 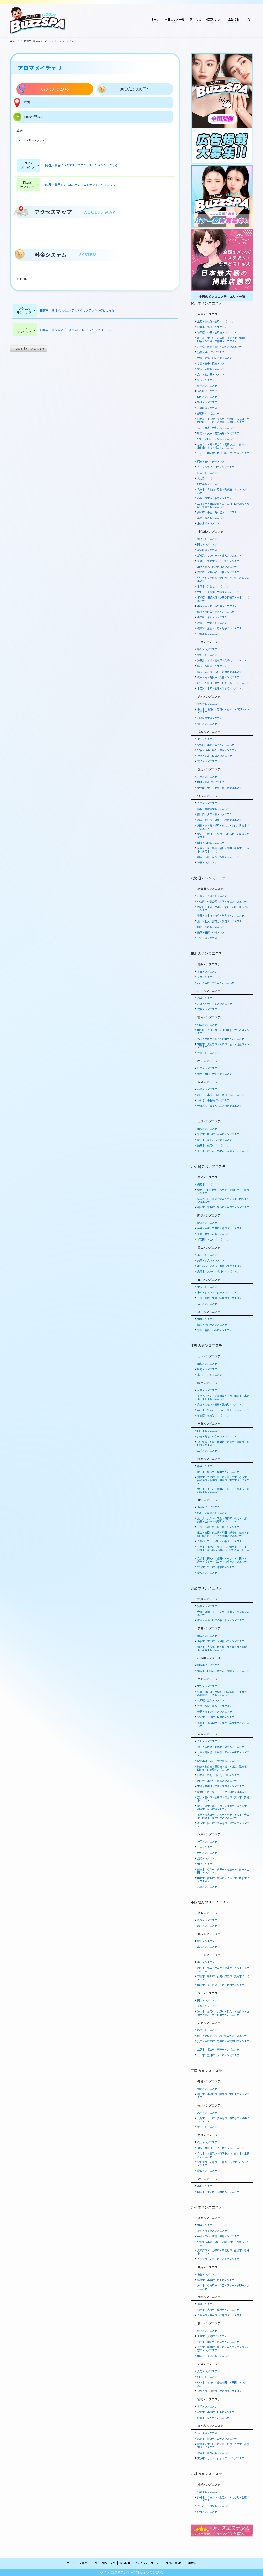 What do you see at coordinates (218, 1134) in the screenshot?
I see `米沢市・南陽市・長井市メンズエステ` at bounding box center [218, 1134].